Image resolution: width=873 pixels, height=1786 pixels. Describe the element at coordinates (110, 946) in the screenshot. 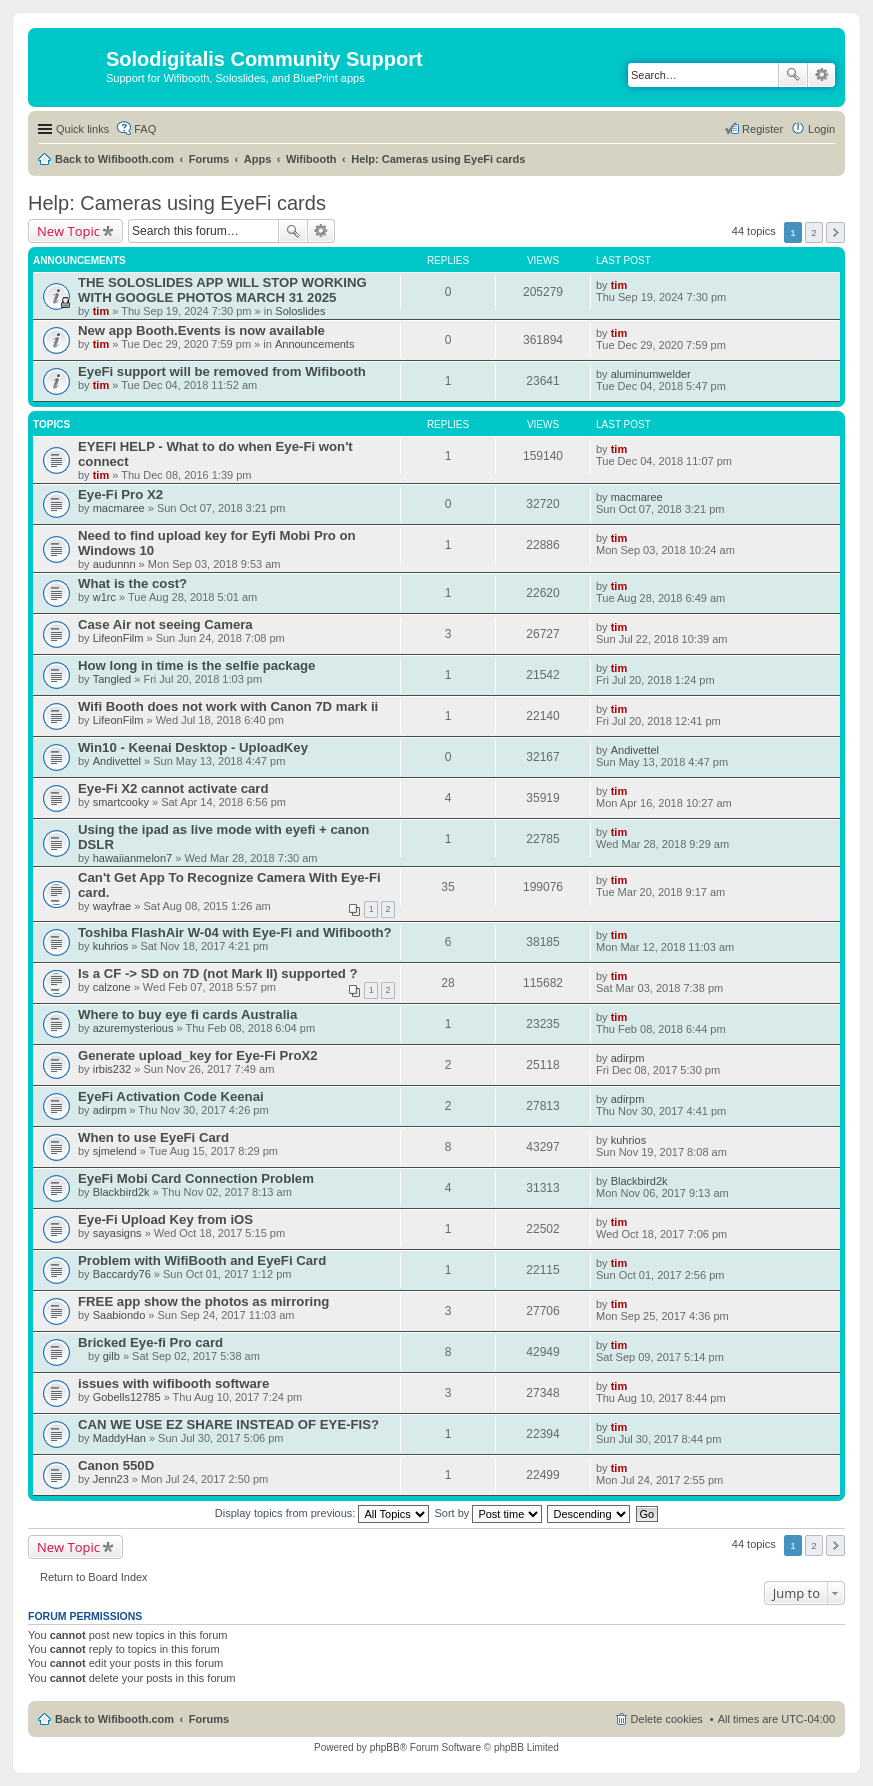

I see `kuhrios` at that location.